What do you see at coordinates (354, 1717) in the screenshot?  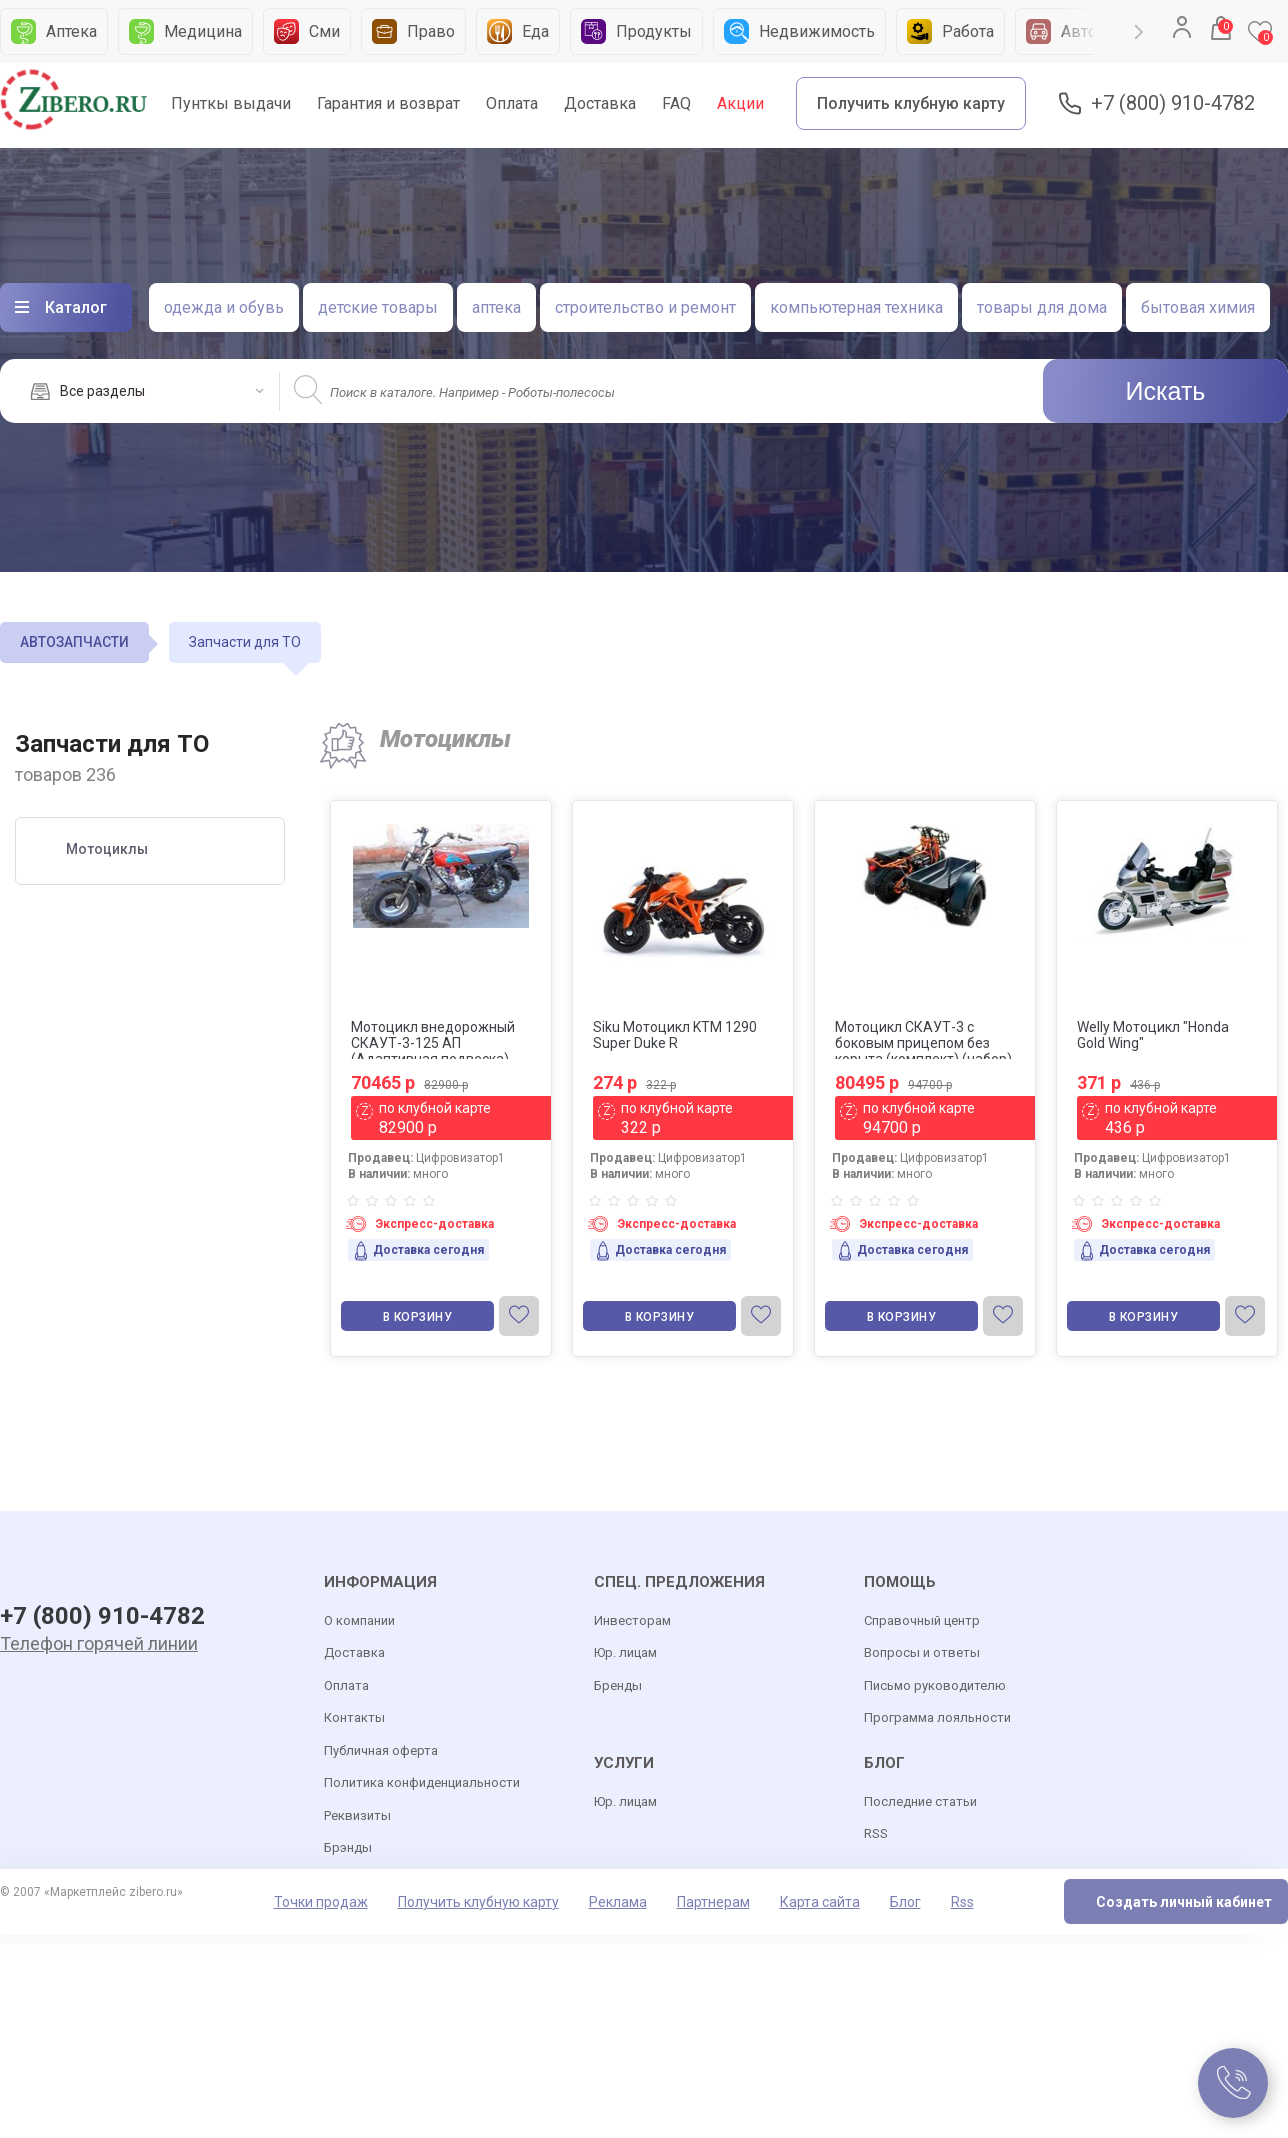 I see `Контакты` at bounding box center [354, 1717].